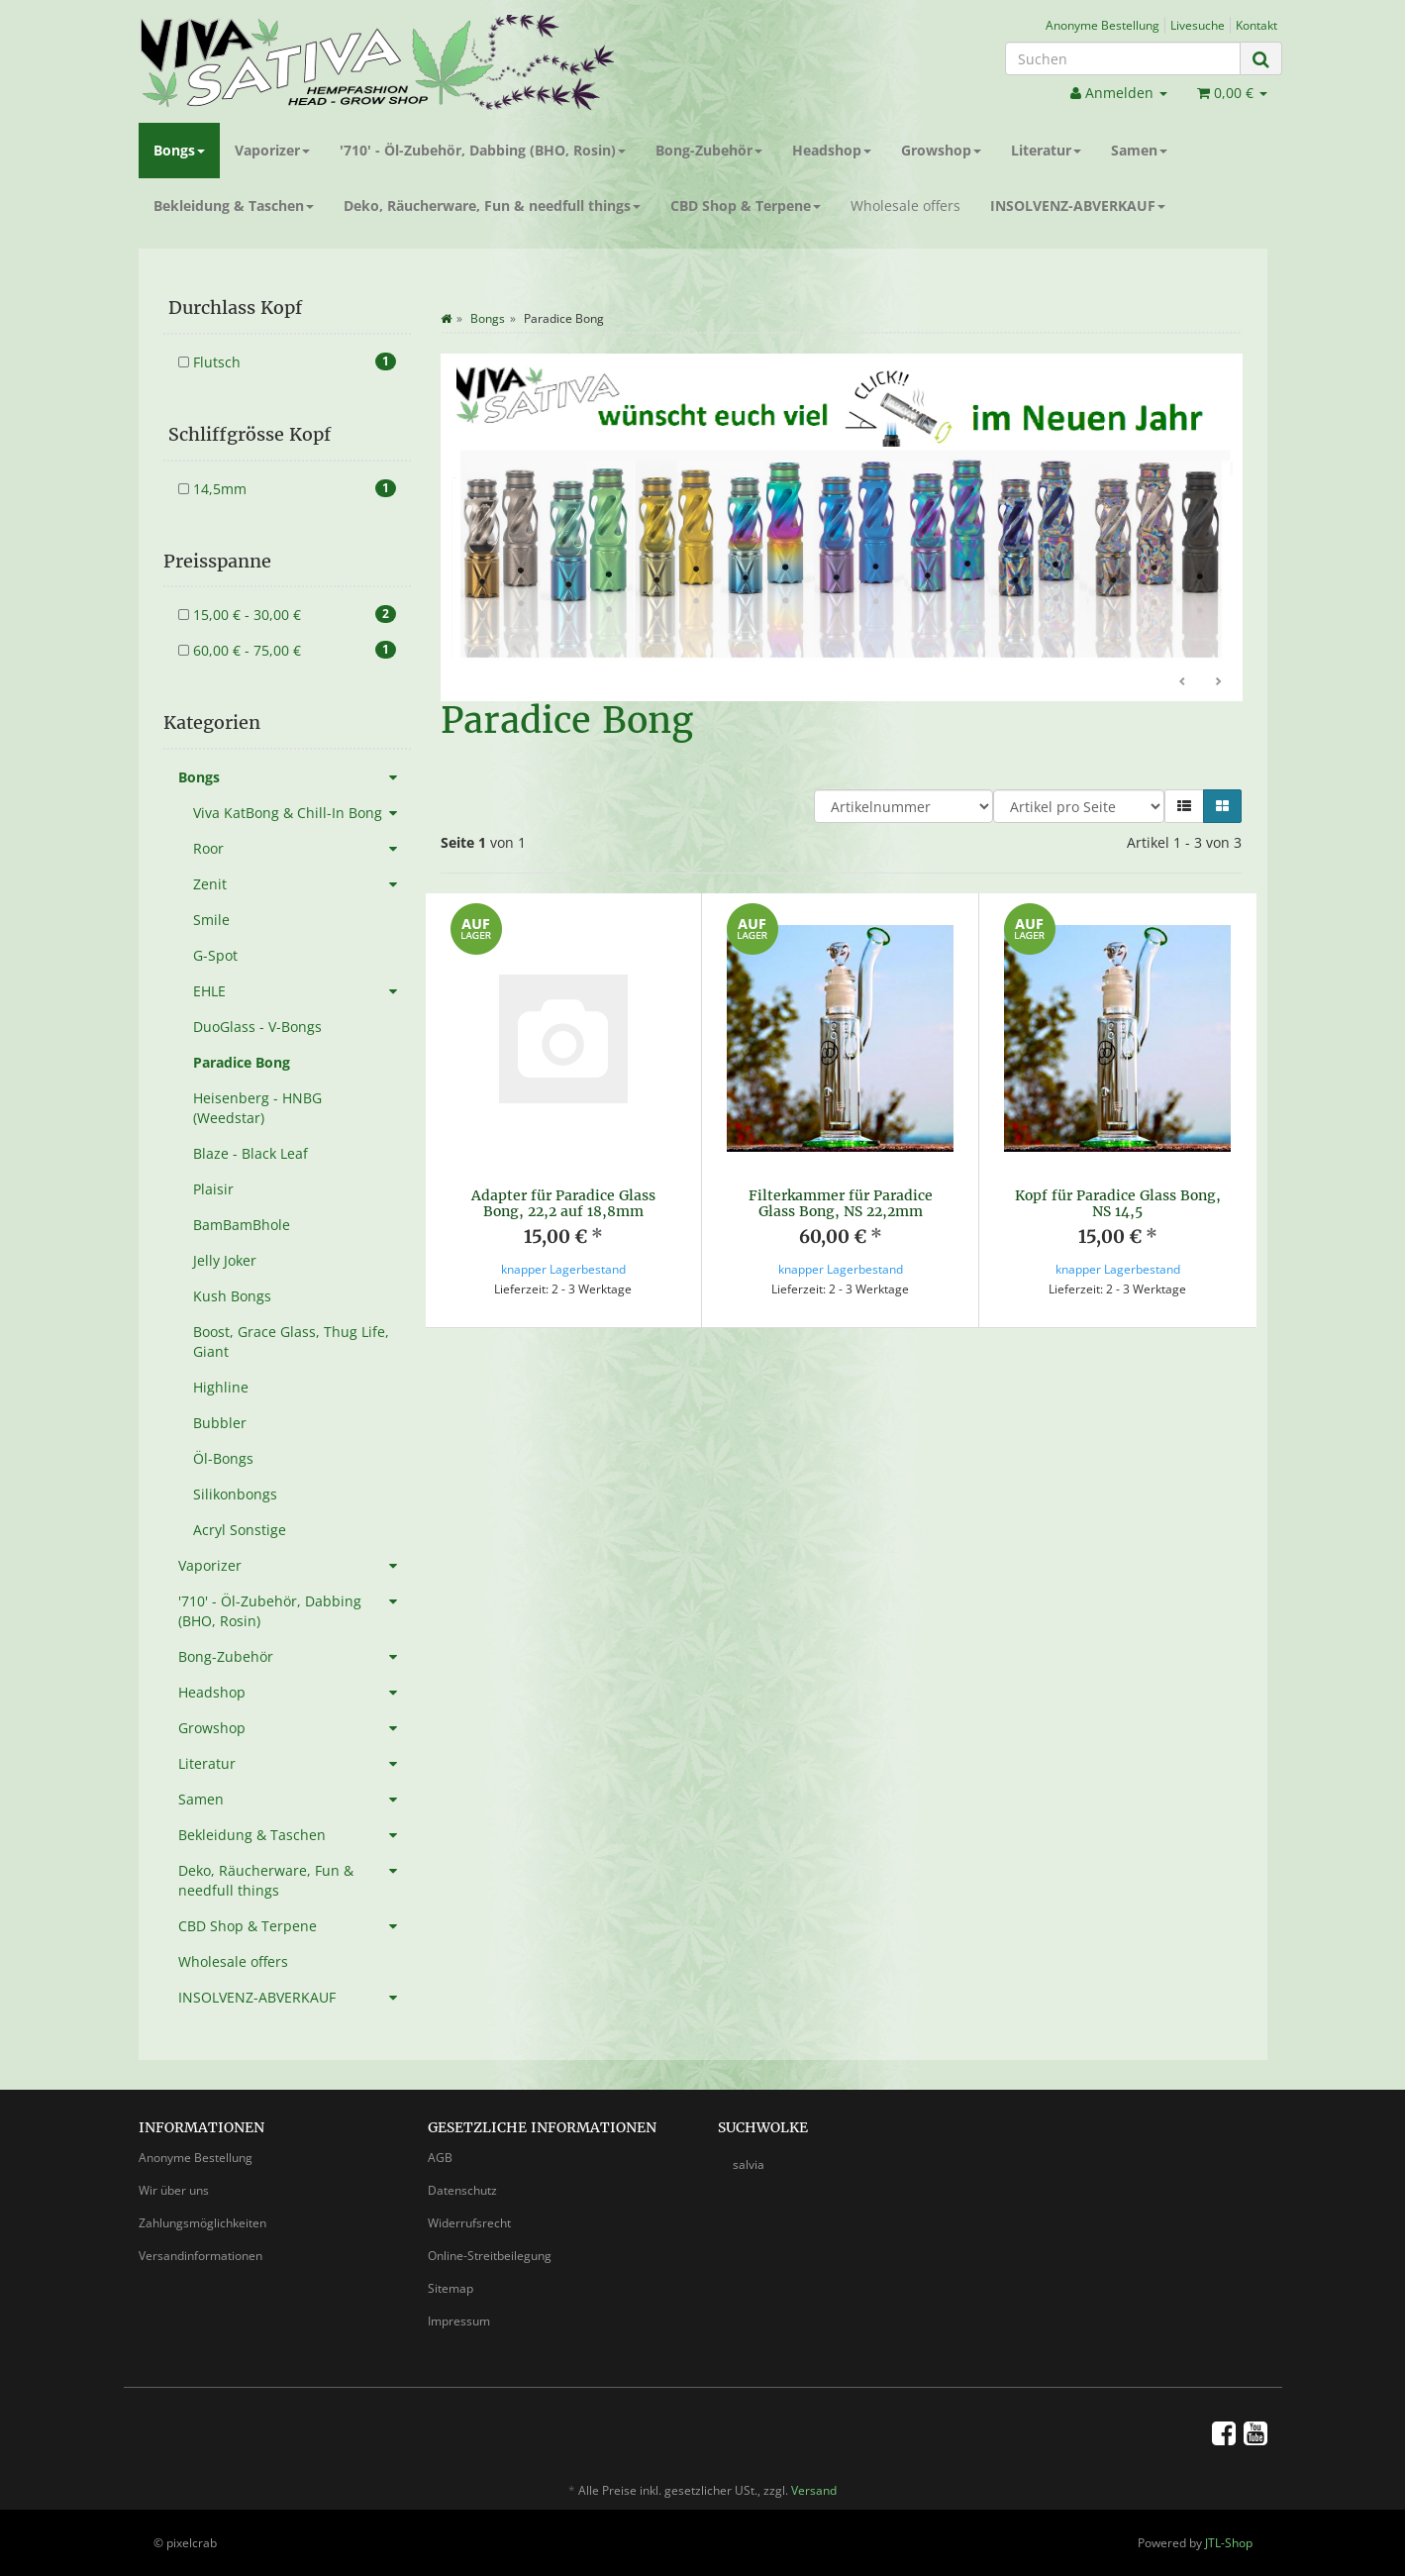 Image resolution: width=1405 pixels, height=2576 pixels. Describe the element at coordinates (490, 2255) in the screenshot. I see `Online-Streitbeilegung` at that location.